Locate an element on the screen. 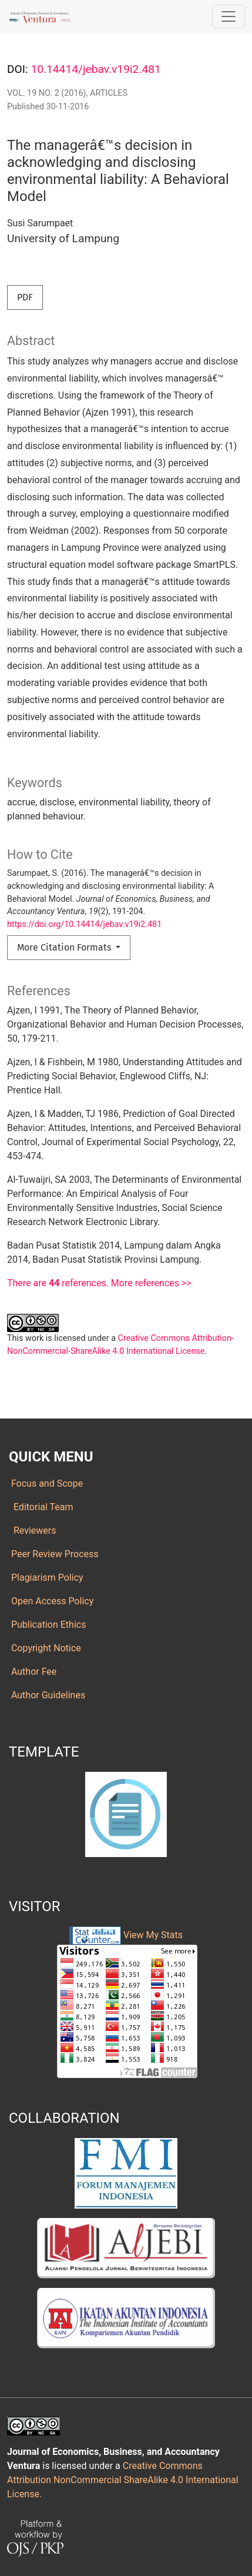  Creative Commons Attribution NonCommercial ShareAlike 4.0 International License. is located at coordinates (122, 2480).